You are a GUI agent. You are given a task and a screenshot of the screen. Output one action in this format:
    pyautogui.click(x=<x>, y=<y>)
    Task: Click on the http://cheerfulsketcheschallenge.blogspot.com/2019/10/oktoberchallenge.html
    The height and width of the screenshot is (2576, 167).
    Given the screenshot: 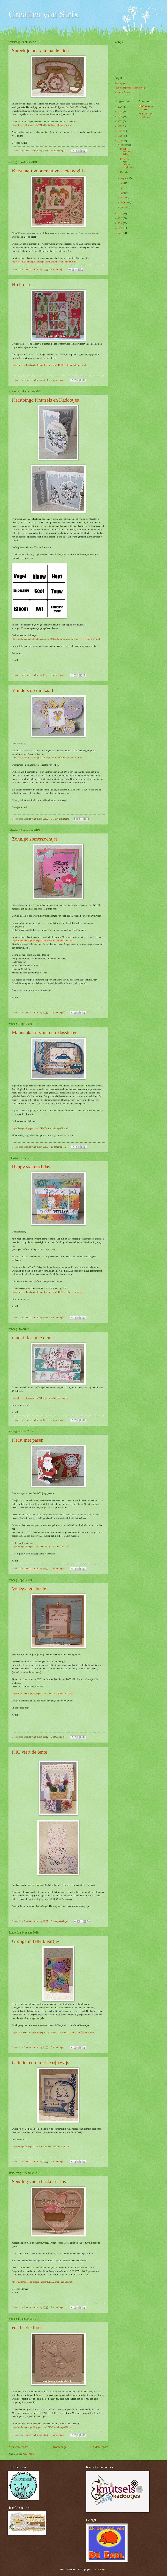 What is the action you would take?
    pyautogui.click(x=49, y=365)
    